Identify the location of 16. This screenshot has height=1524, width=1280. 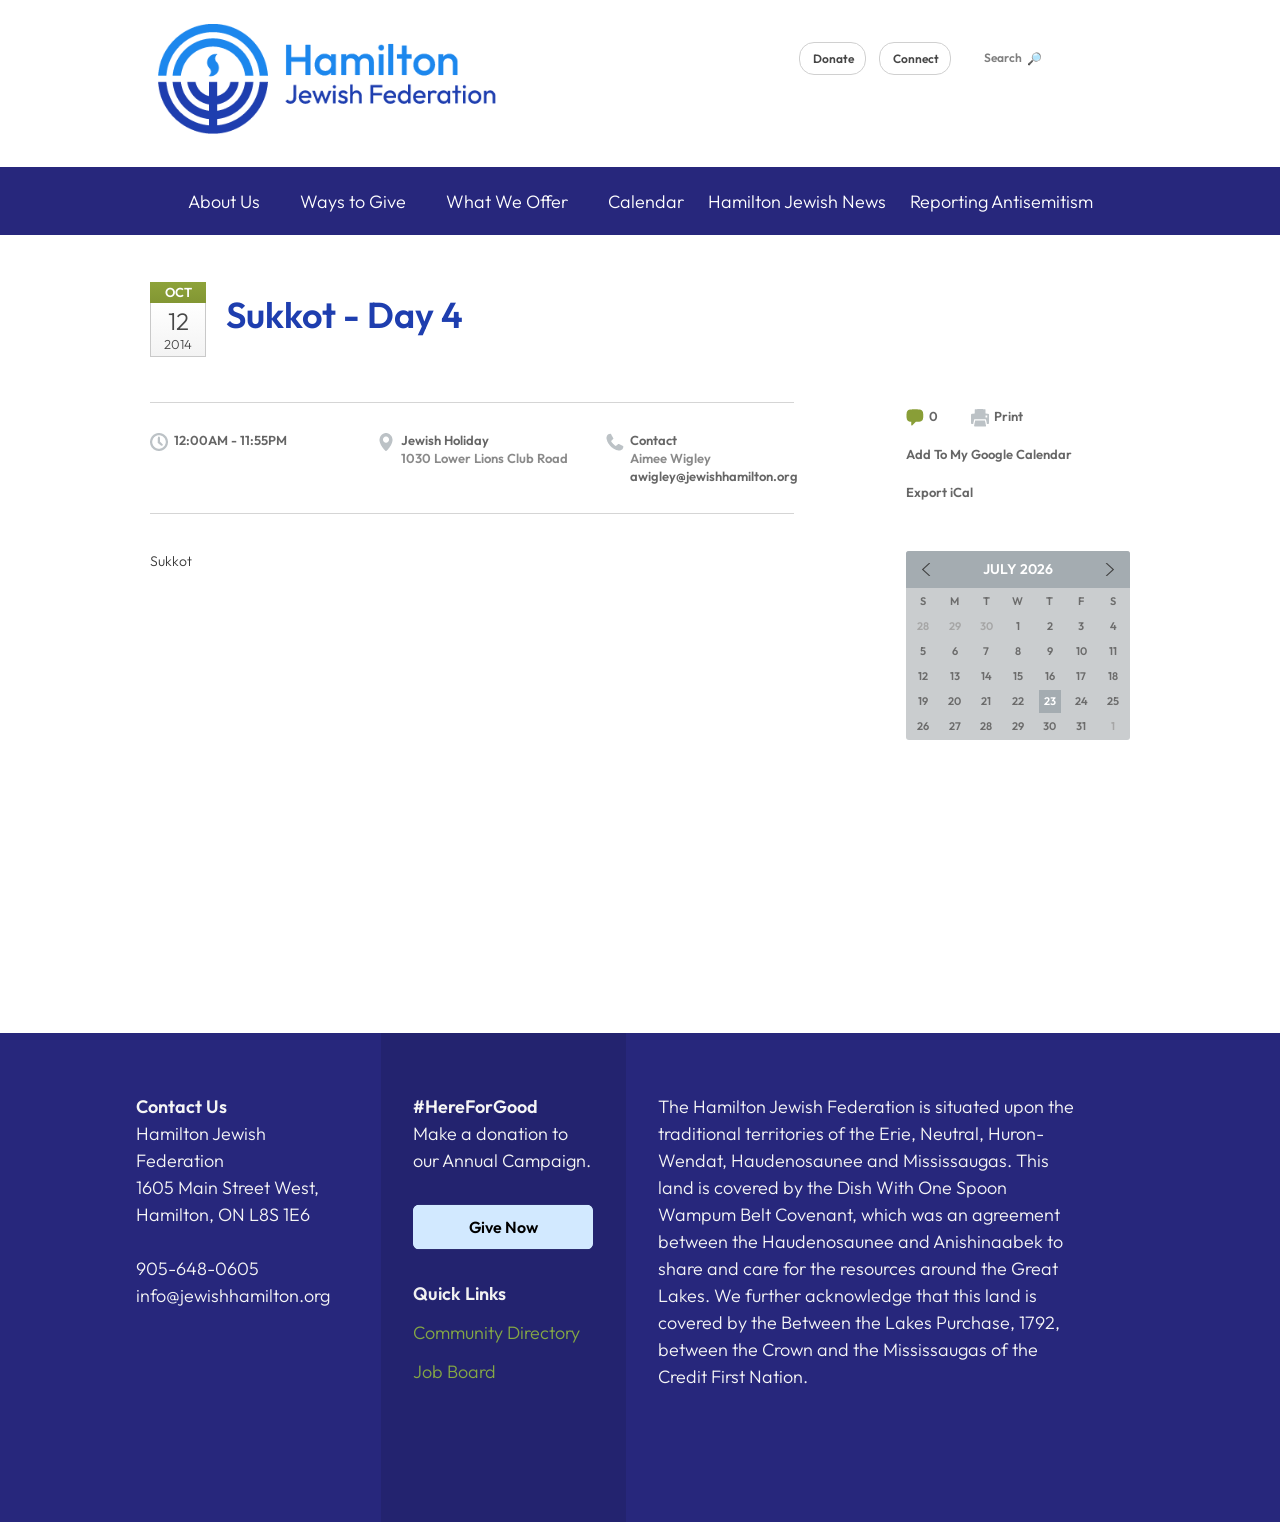
(1050, 676).